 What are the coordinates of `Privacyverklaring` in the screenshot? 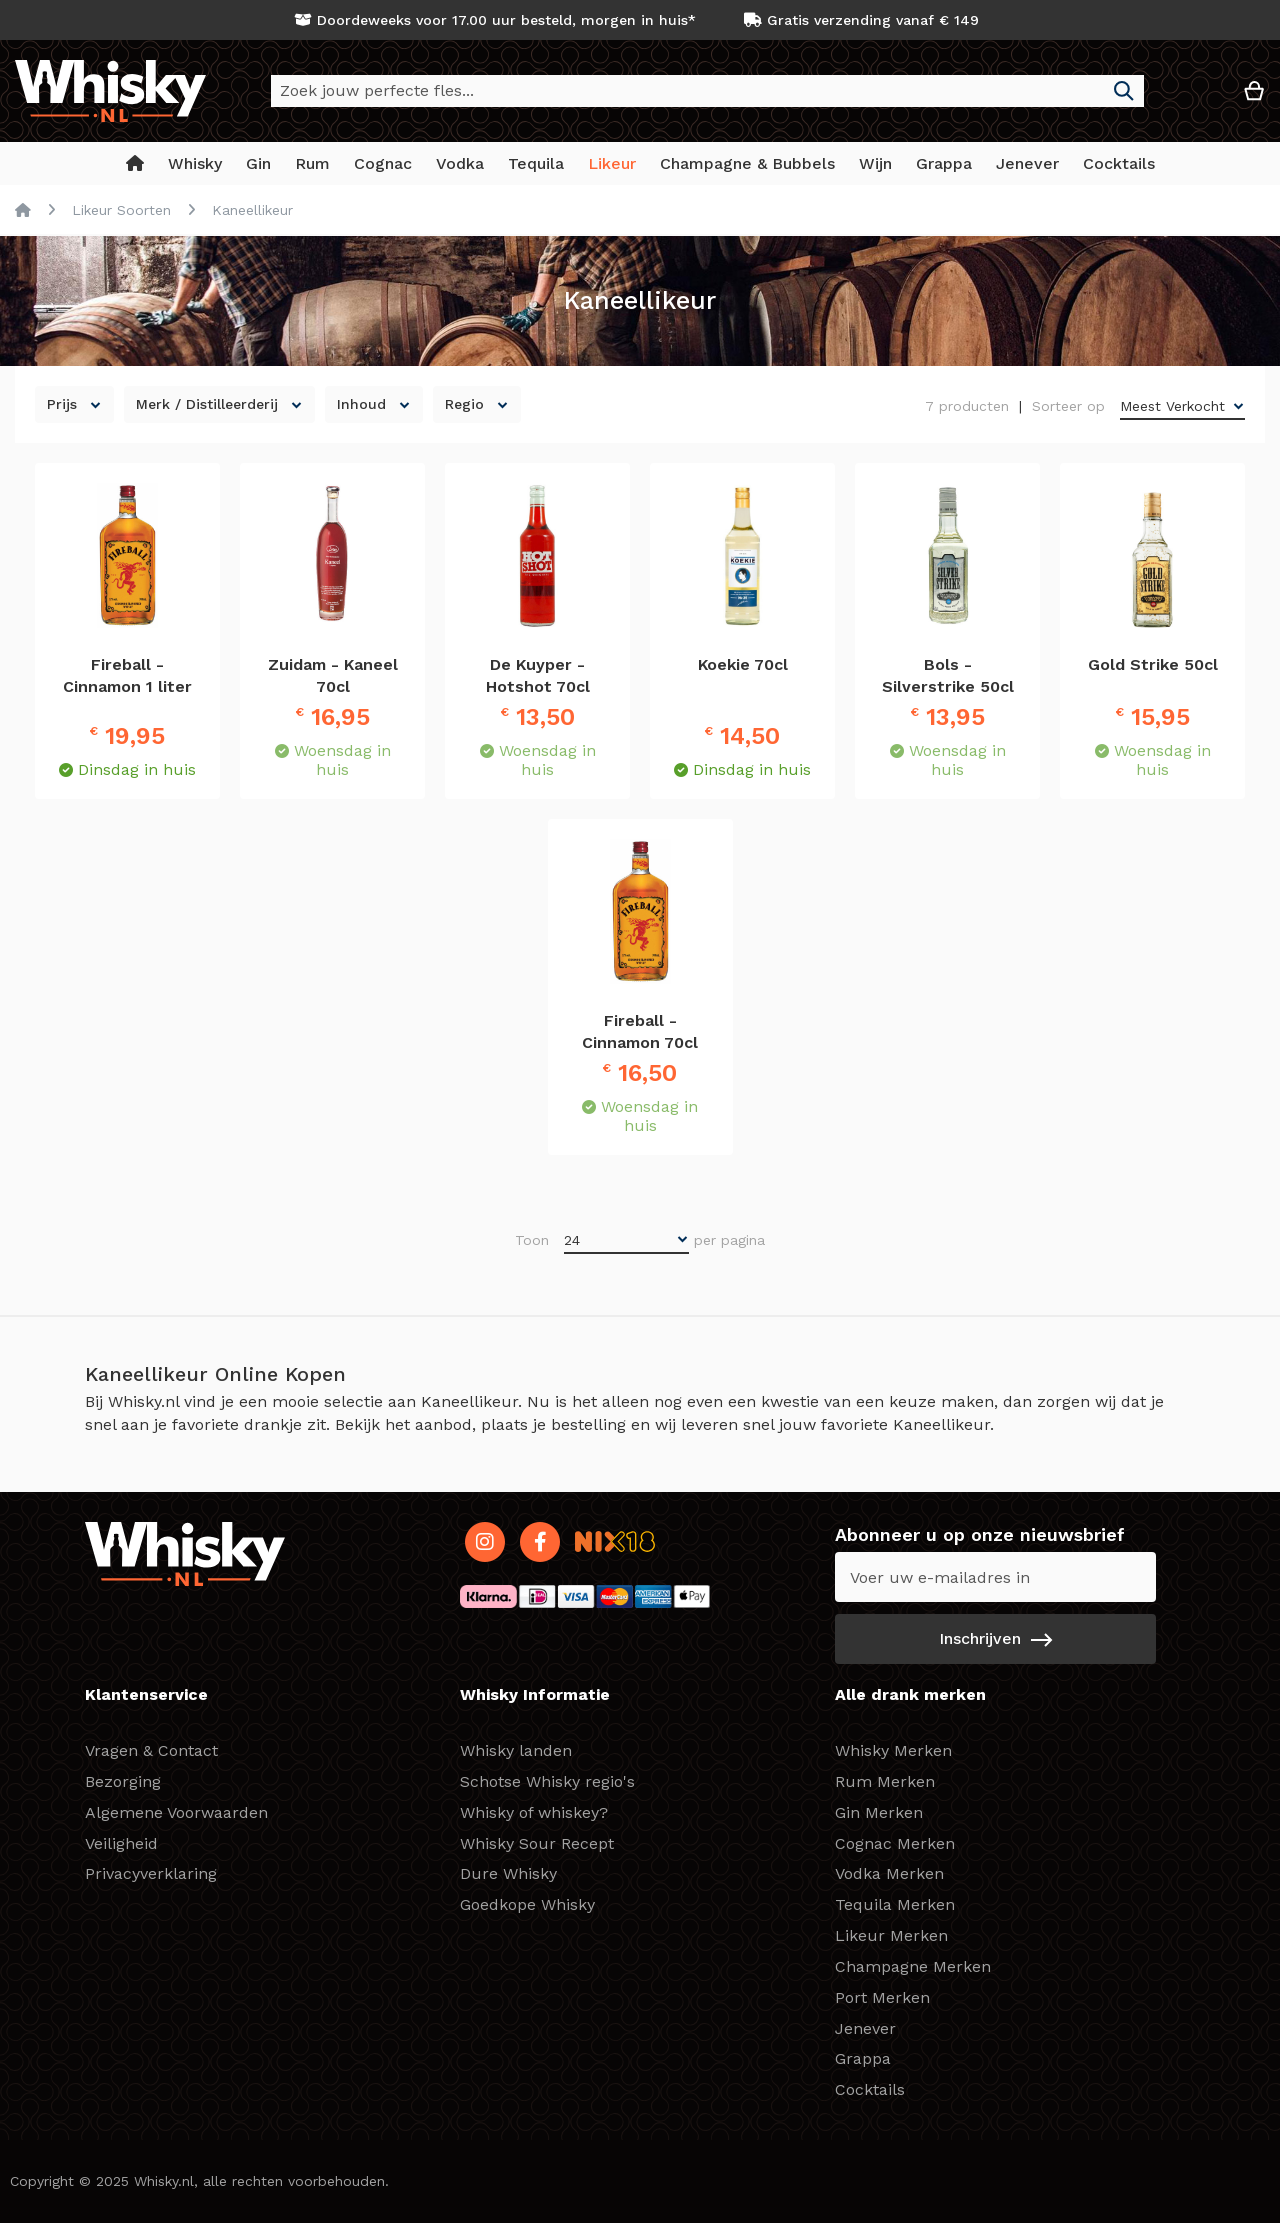 It's located at (151, 1873).